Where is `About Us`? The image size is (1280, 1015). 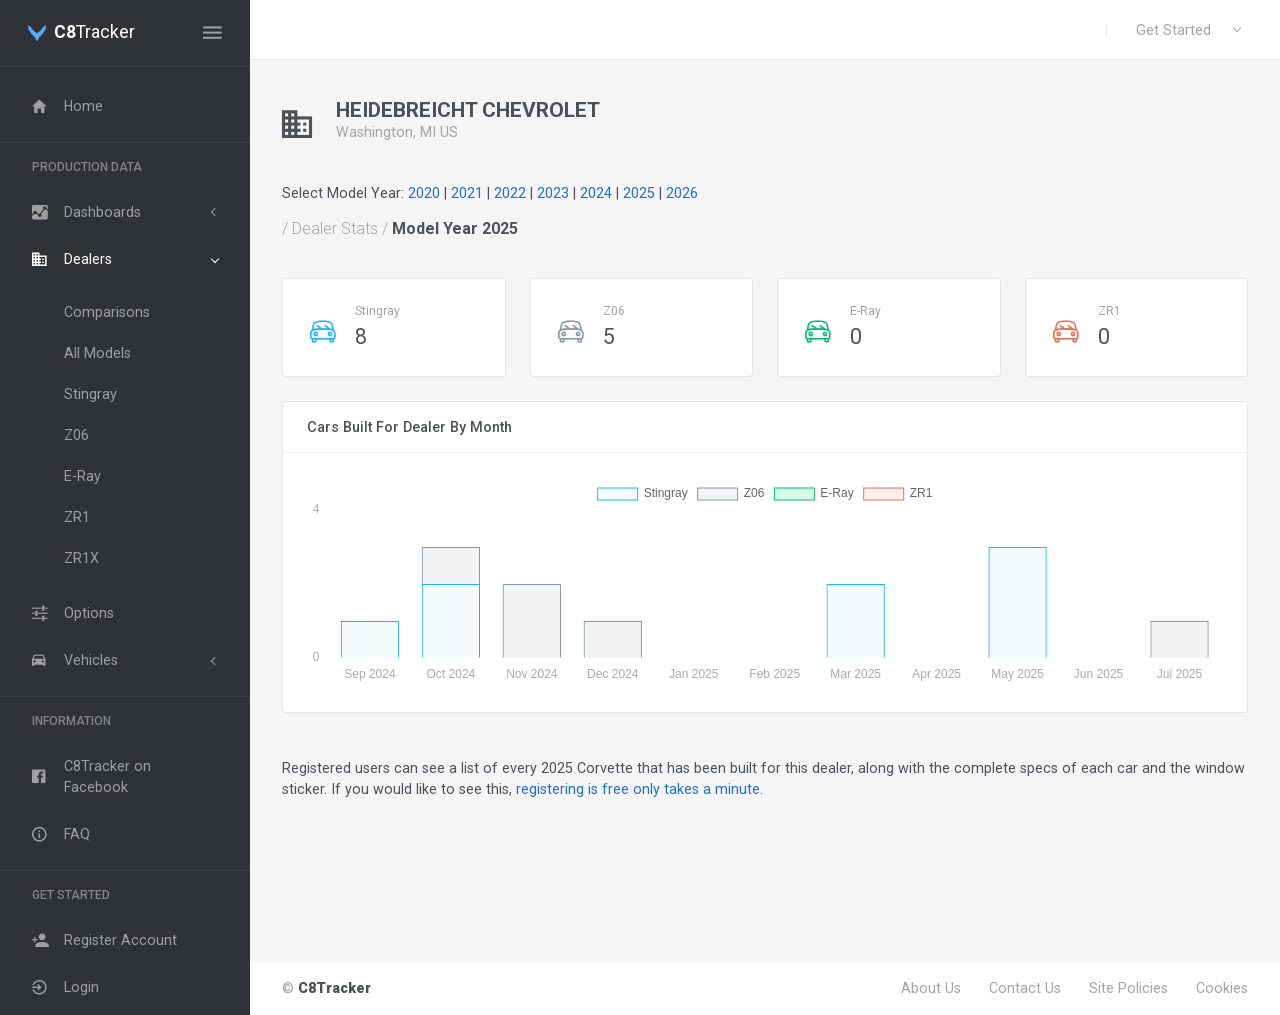 About Us is located at coordinates (931, 988).